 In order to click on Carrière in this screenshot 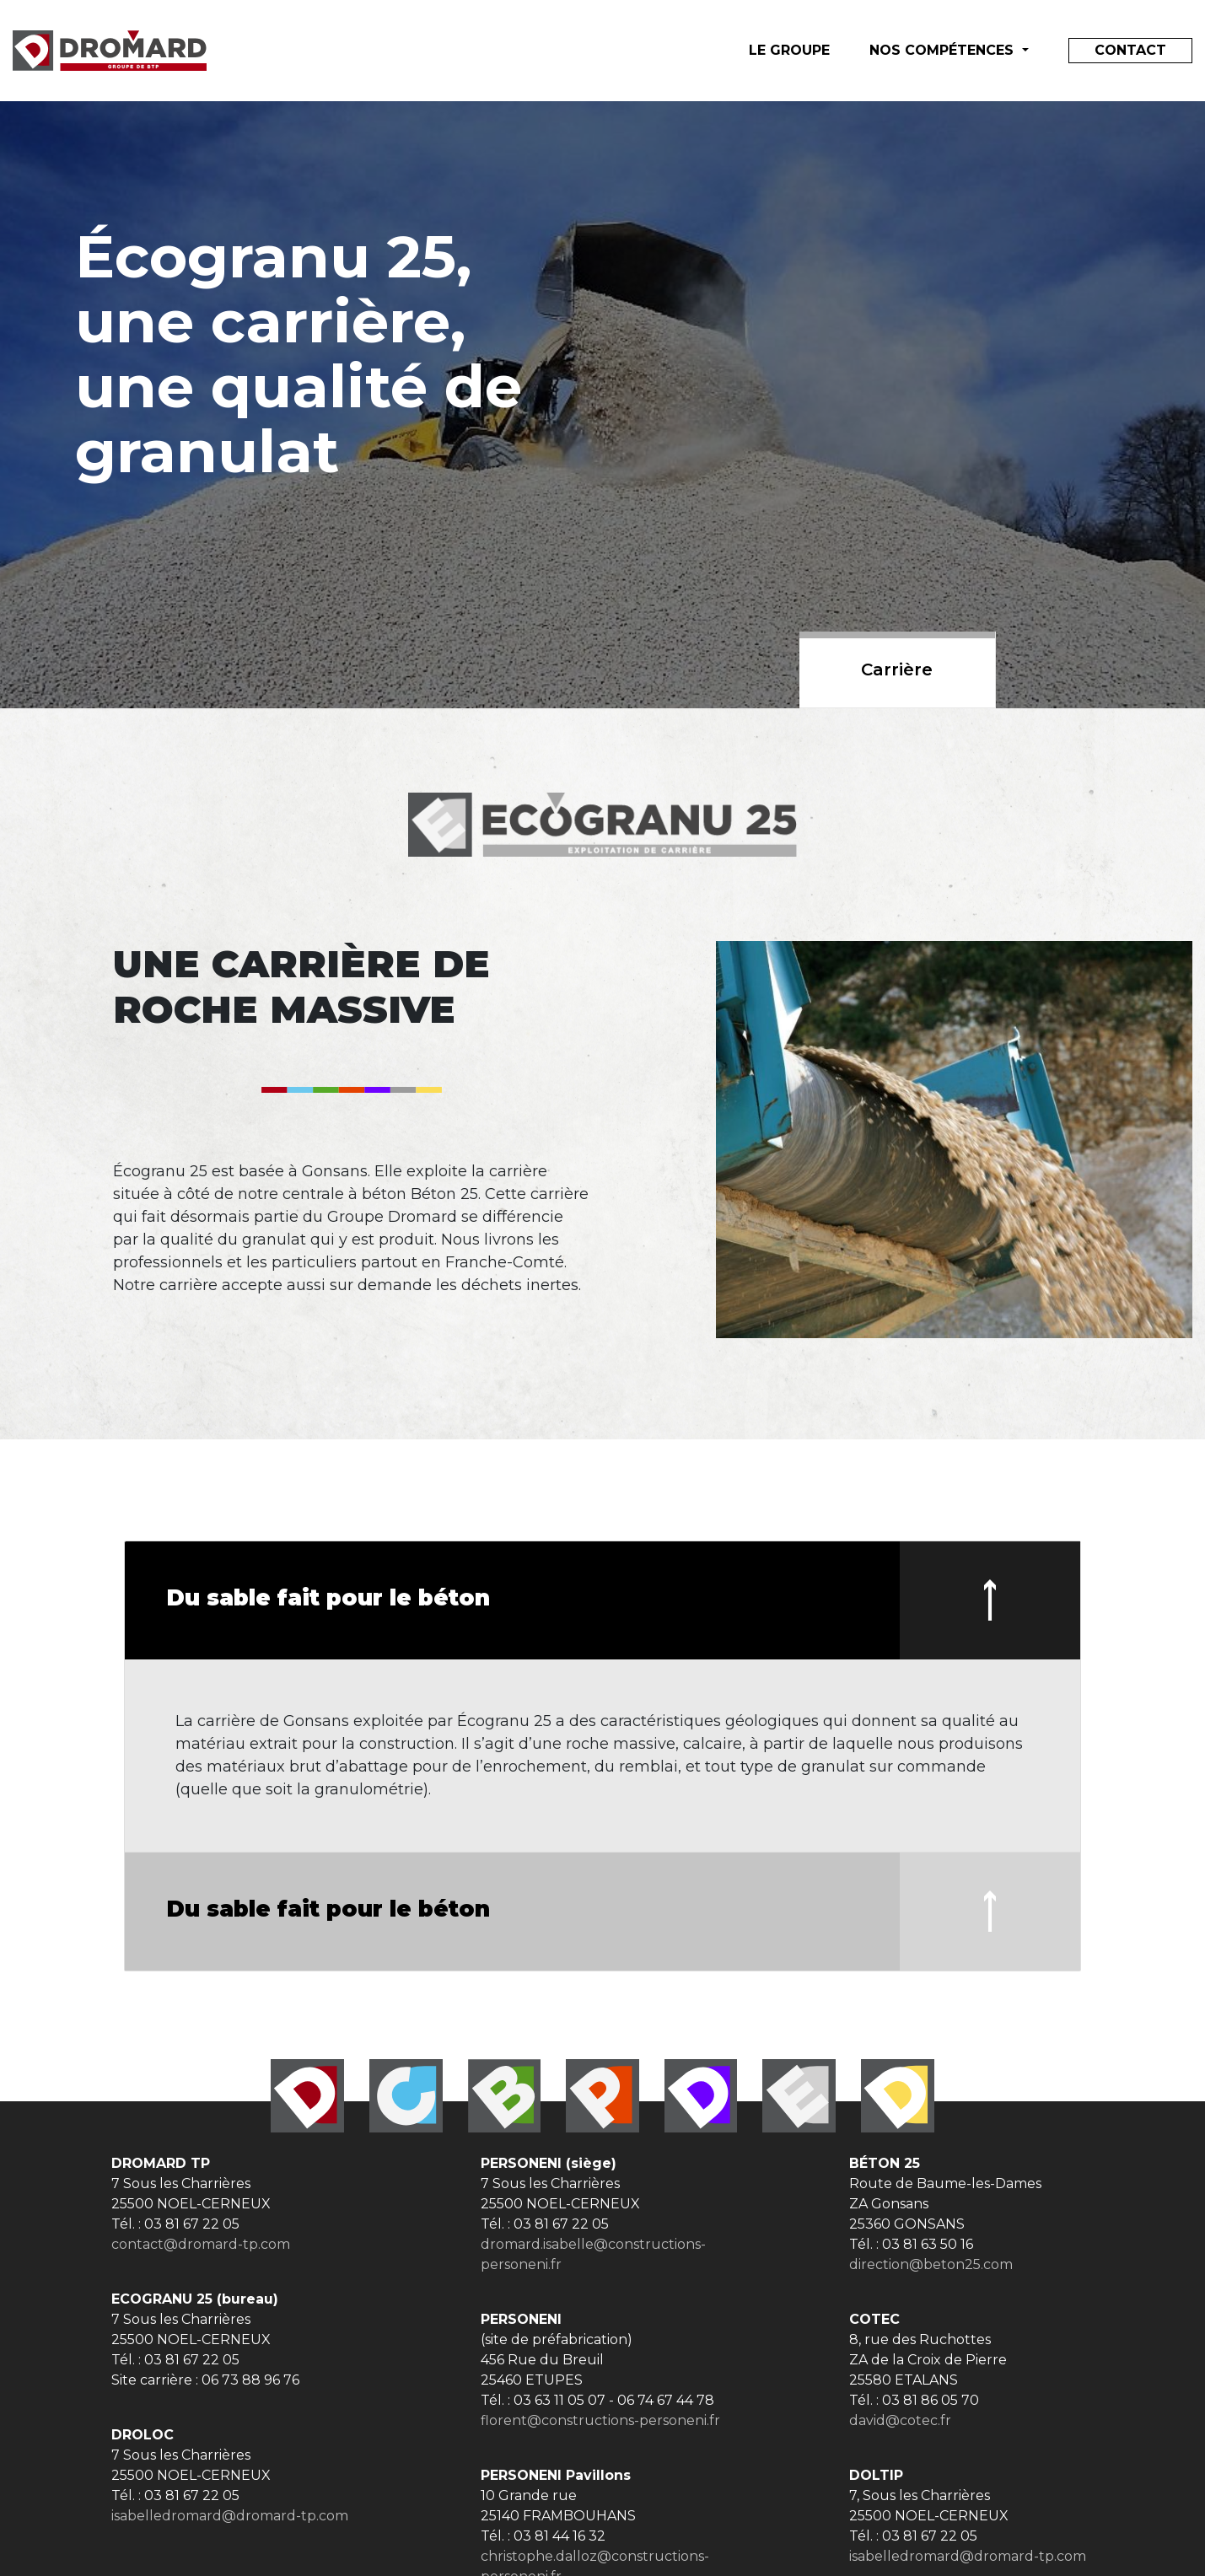, I will do `click(897, 669)`.